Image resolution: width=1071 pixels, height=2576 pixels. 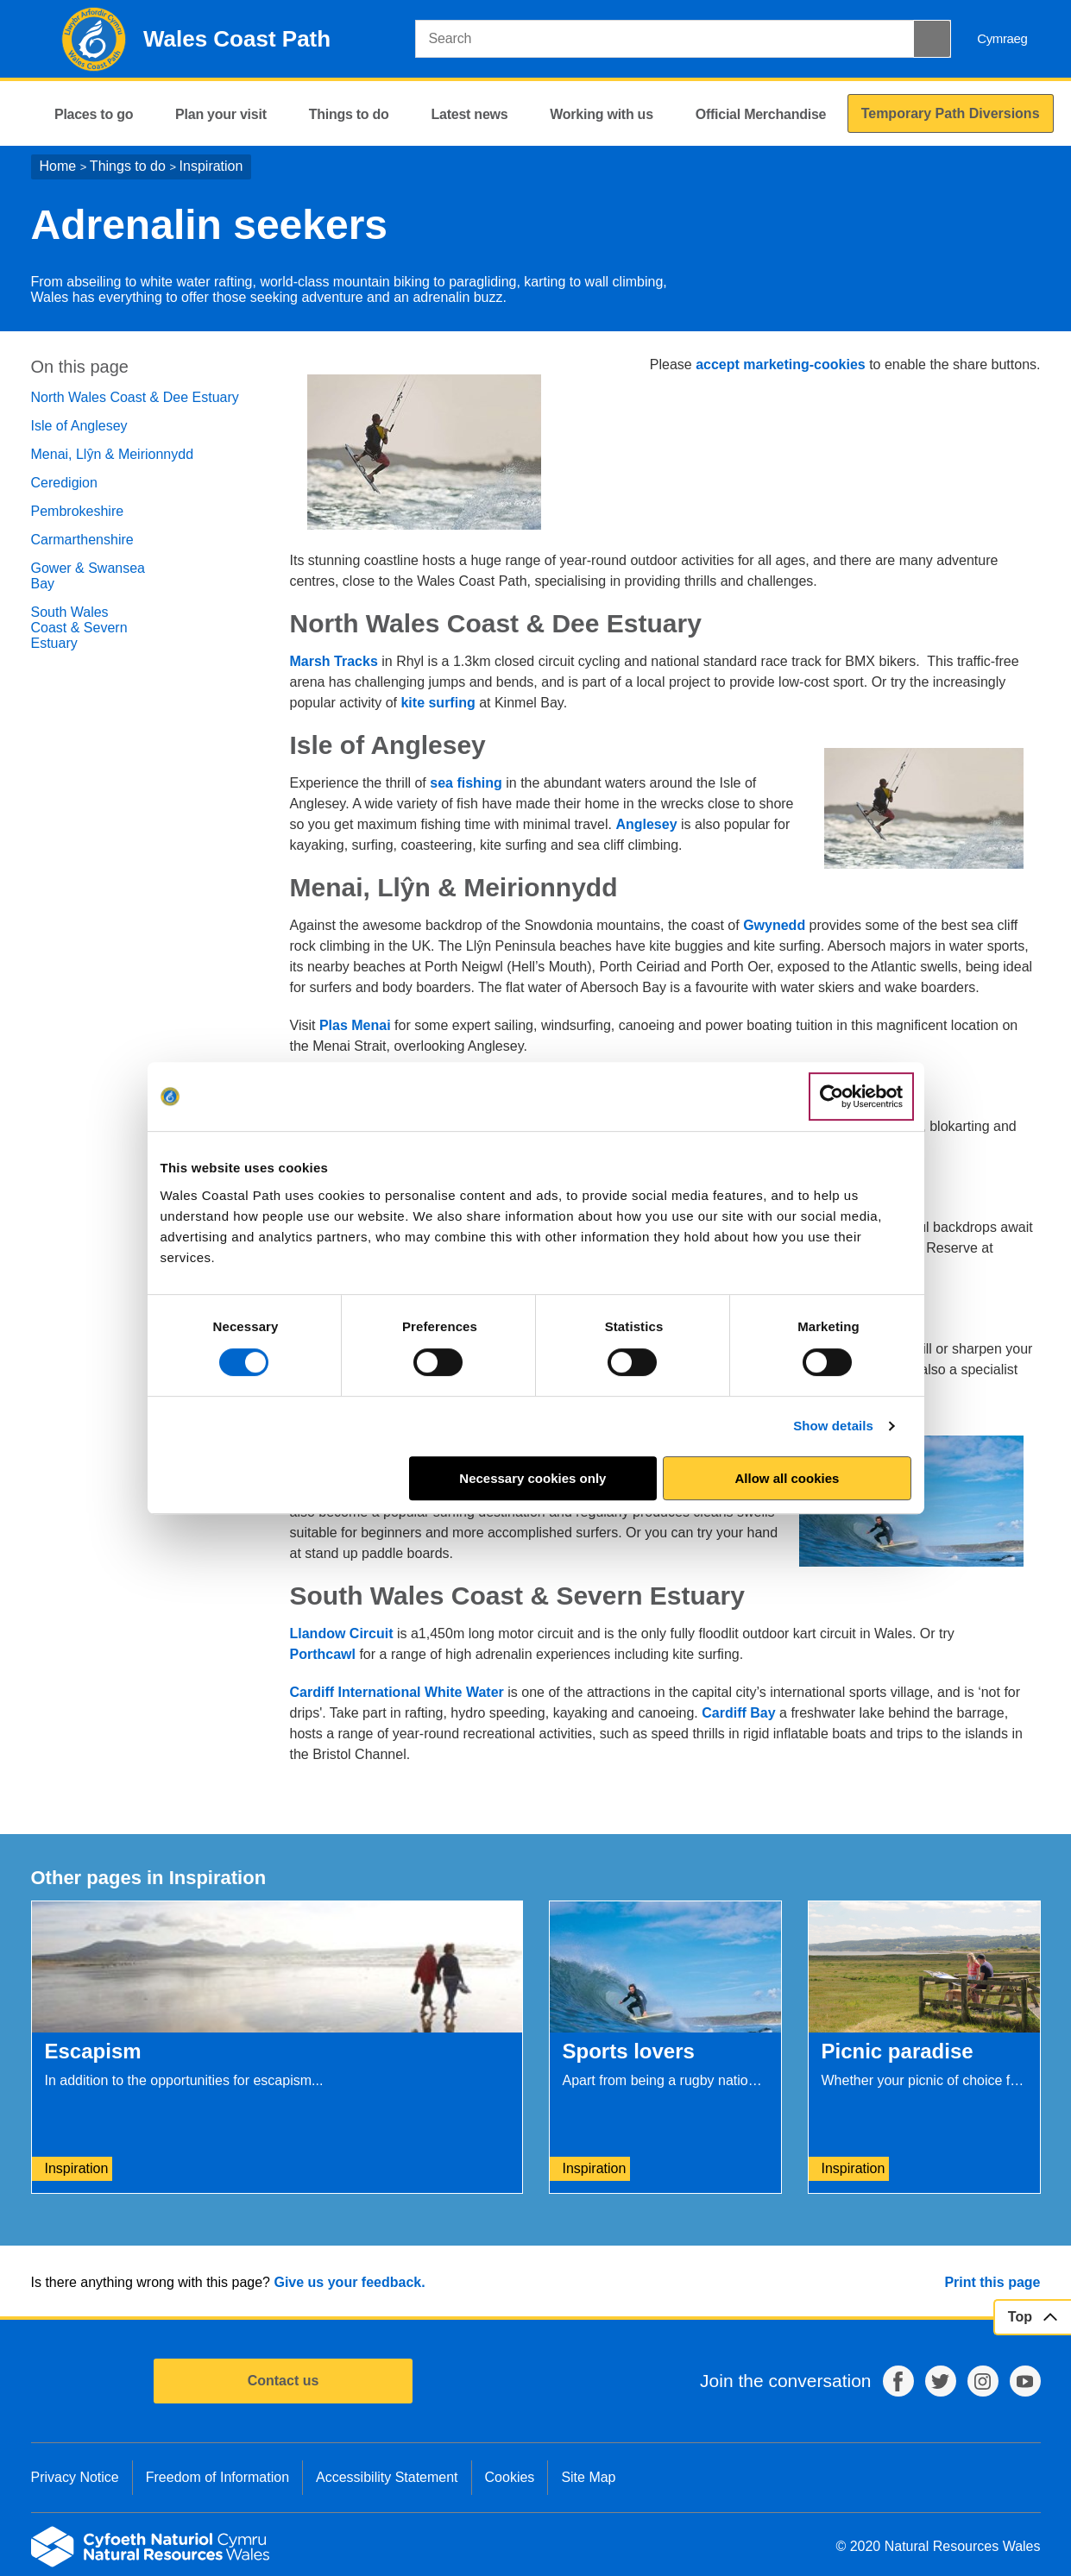 I want to click on Cymraeg, so click(x=1002, y=38).